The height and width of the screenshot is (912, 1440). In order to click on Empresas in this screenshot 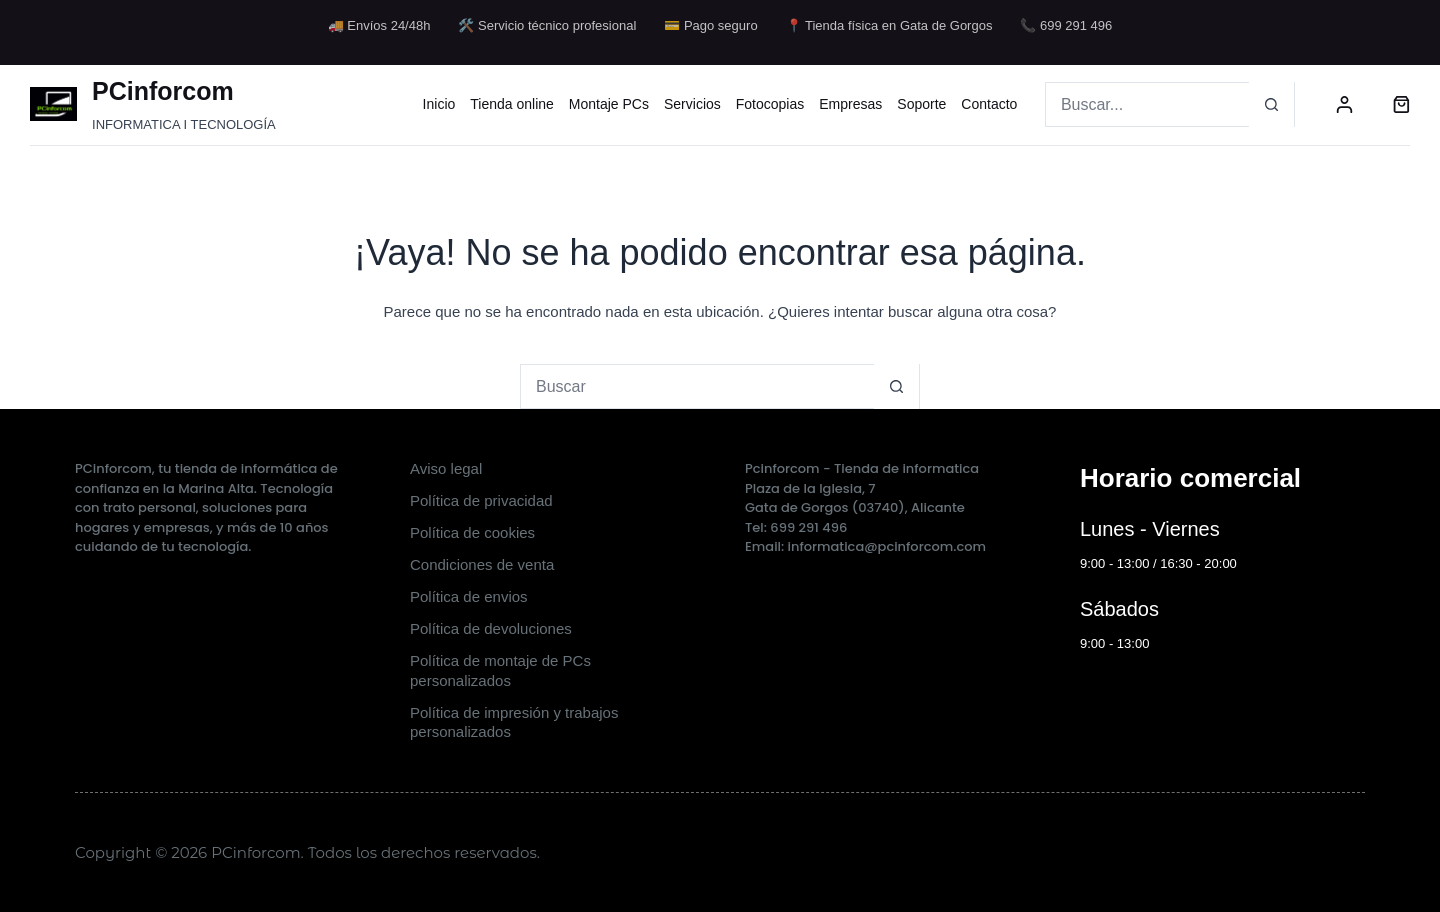, I will do `click(850, 104)`.